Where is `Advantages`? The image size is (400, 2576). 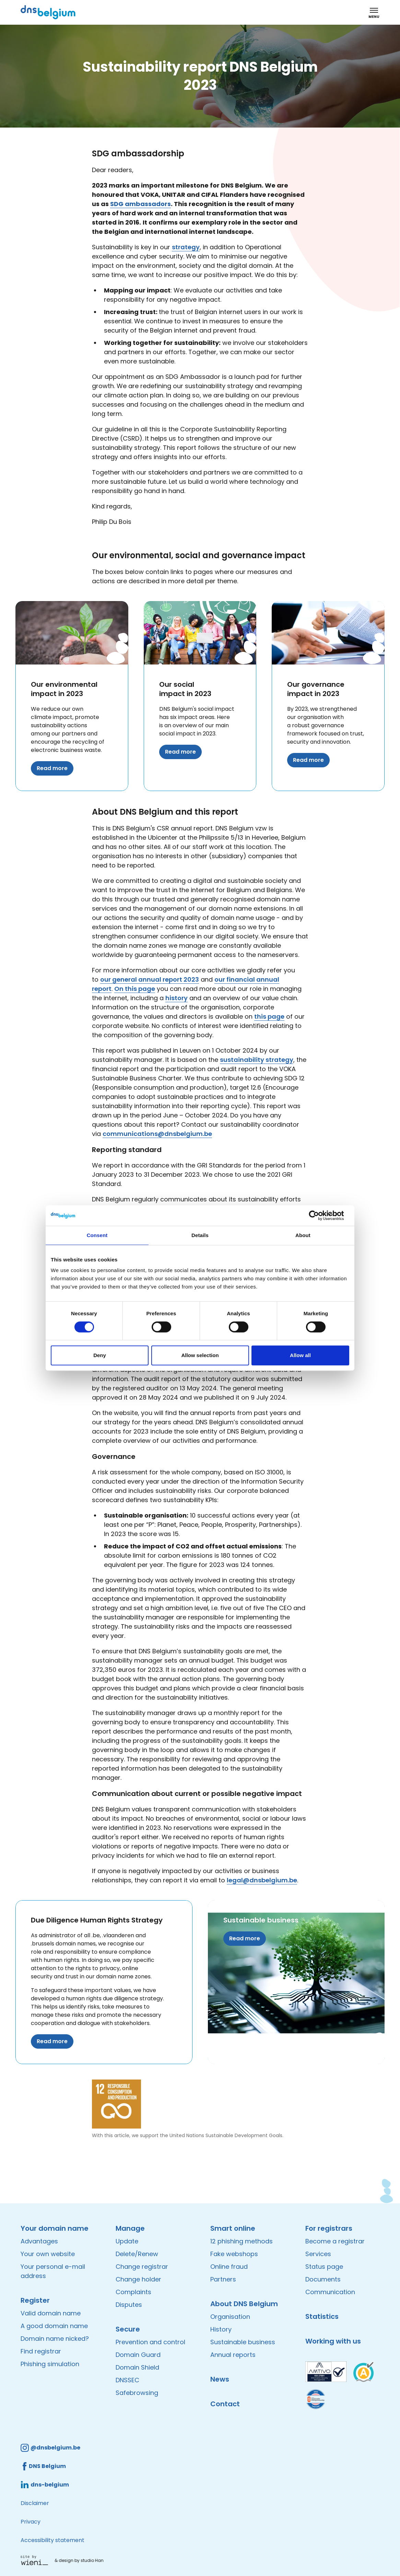 Advantages is located at coordinates (39, 2241).